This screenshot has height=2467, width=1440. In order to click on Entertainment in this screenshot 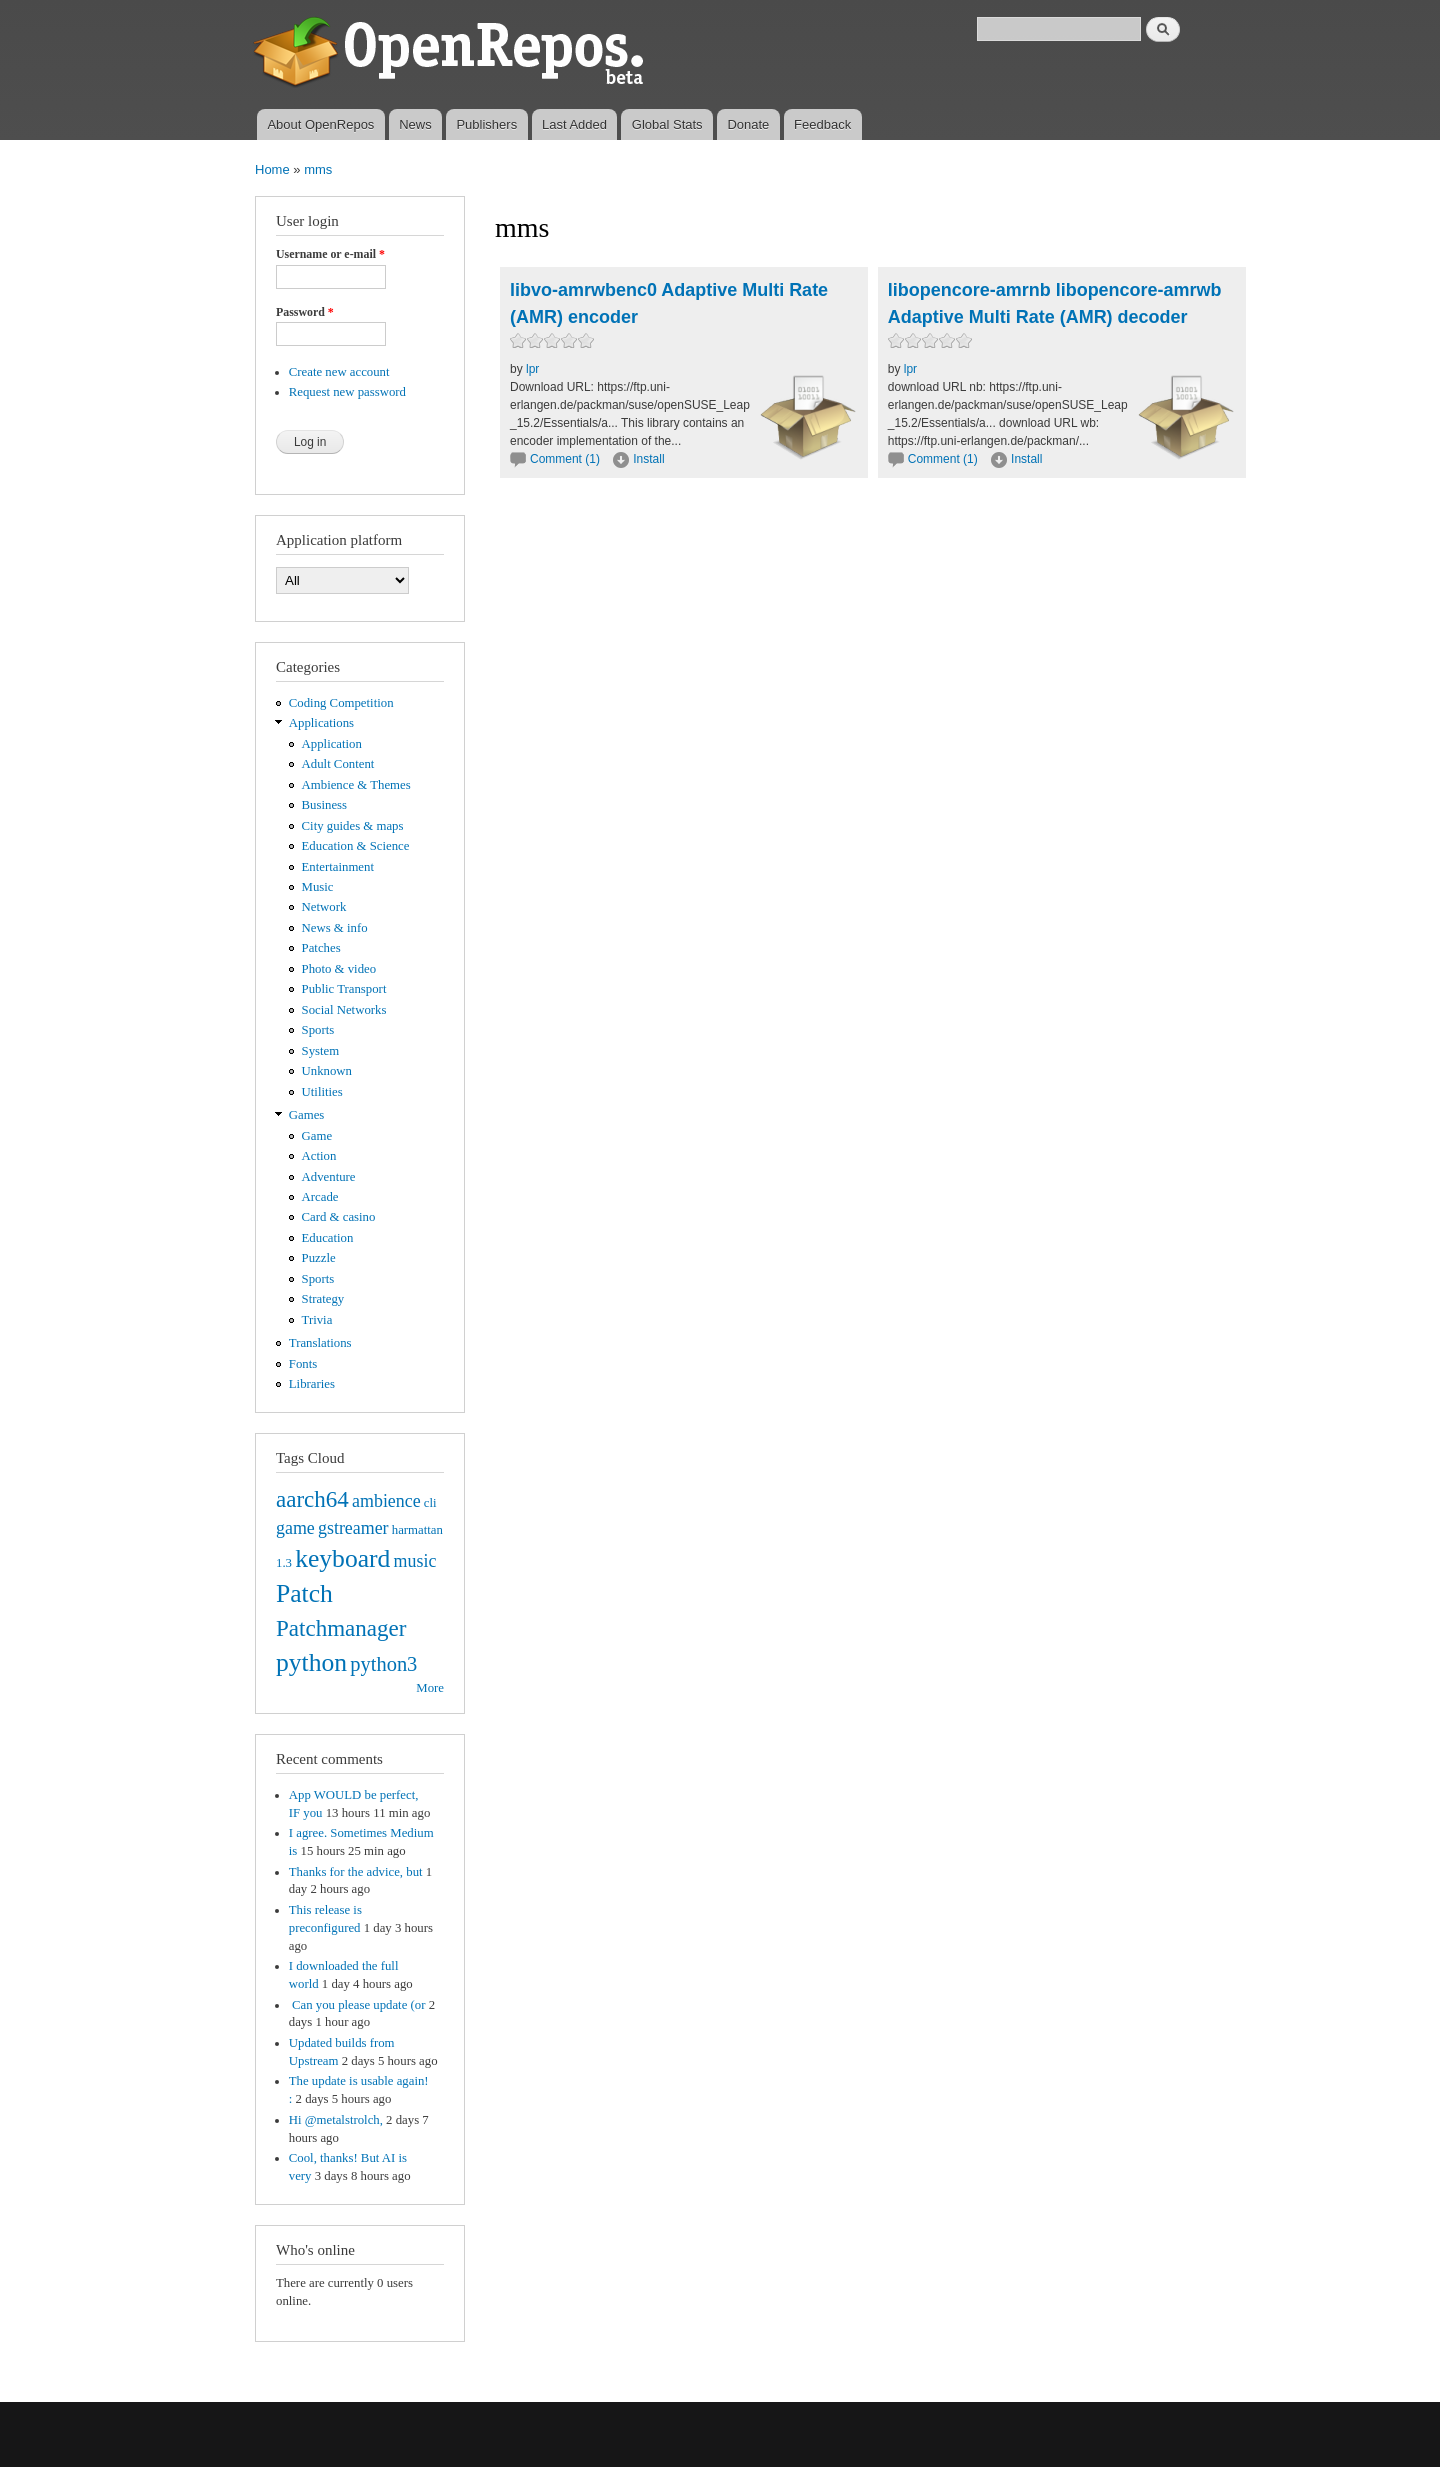, I will do `click(338, 867)`.